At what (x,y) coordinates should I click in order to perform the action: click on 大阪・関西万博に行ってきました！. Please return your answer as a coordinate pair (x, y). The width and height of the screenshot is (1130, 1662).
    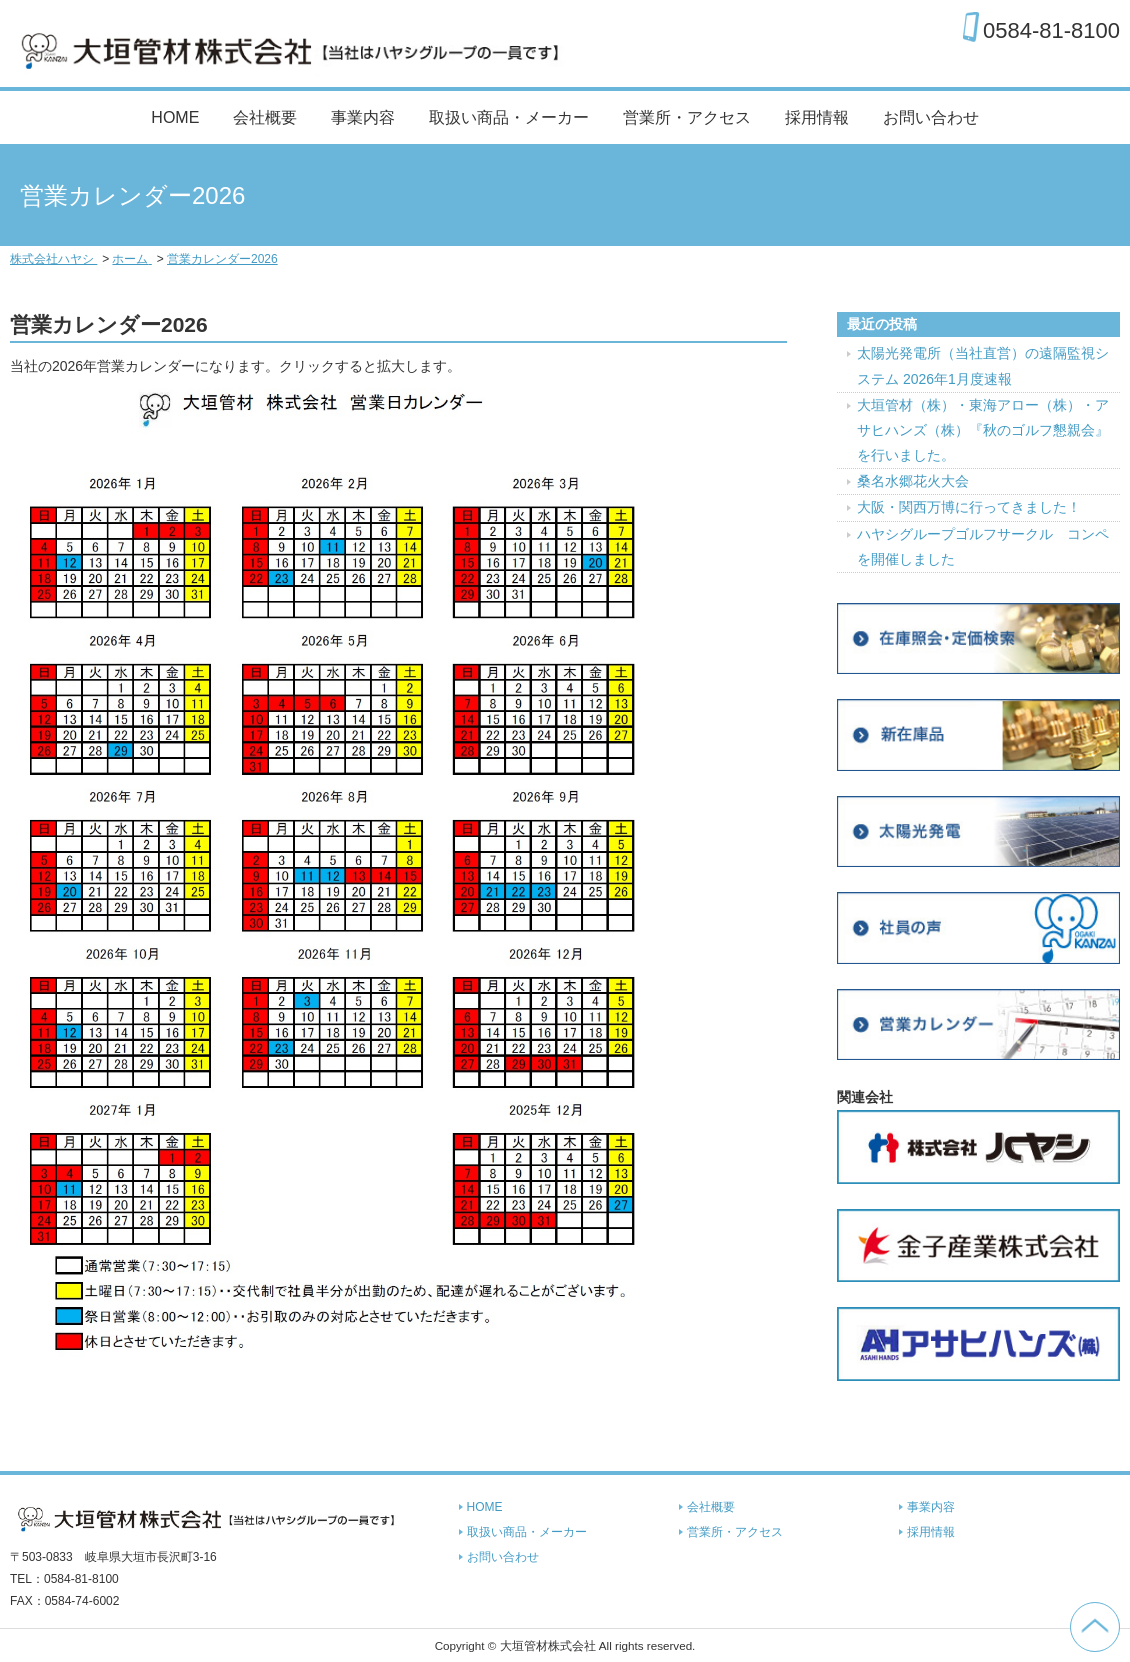
    Looking at the image, I should click on (969, 507).